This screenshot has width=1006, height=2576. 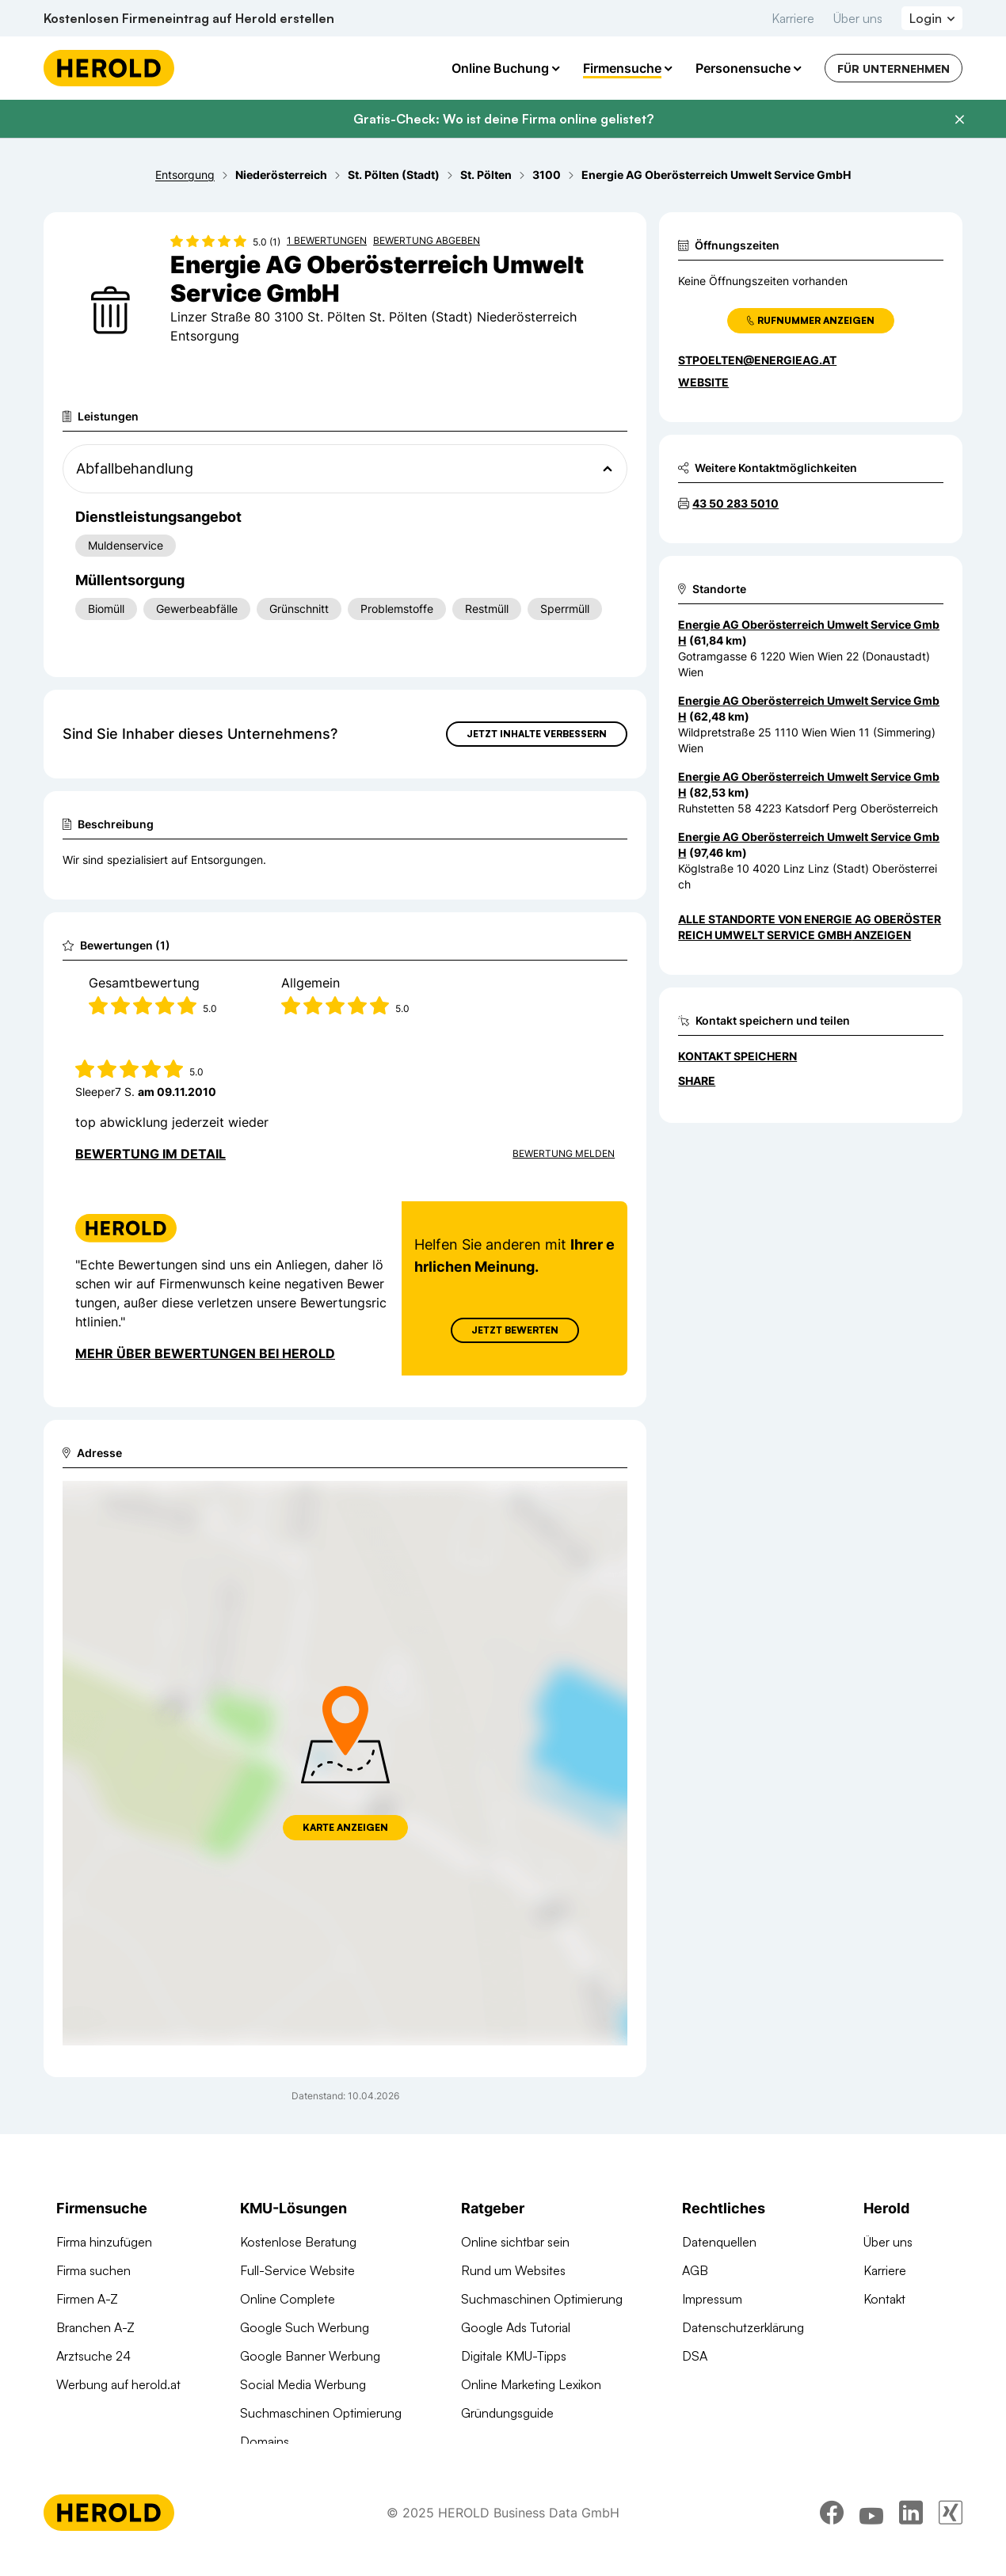 What do you see at coordinates (87, 2299) in the screenshot?
I see `Firmen A-Z` at bounding box center [87, 2299].